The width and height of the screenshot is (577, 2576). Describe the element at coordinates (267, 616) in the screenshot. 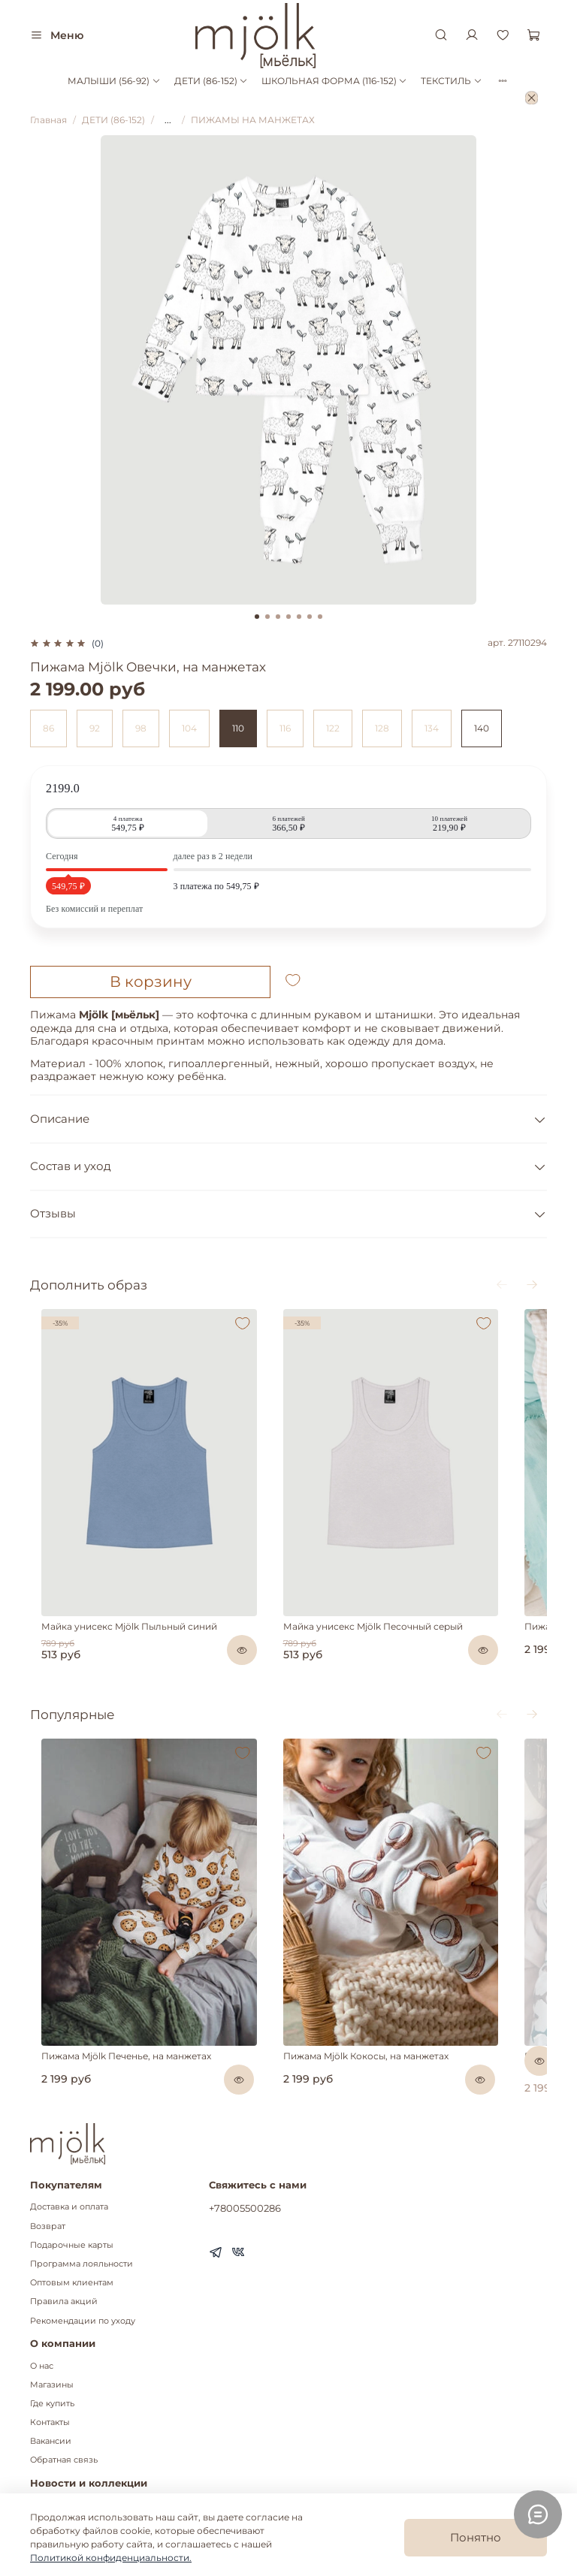

I see `[Go to slide 2]` at that location.